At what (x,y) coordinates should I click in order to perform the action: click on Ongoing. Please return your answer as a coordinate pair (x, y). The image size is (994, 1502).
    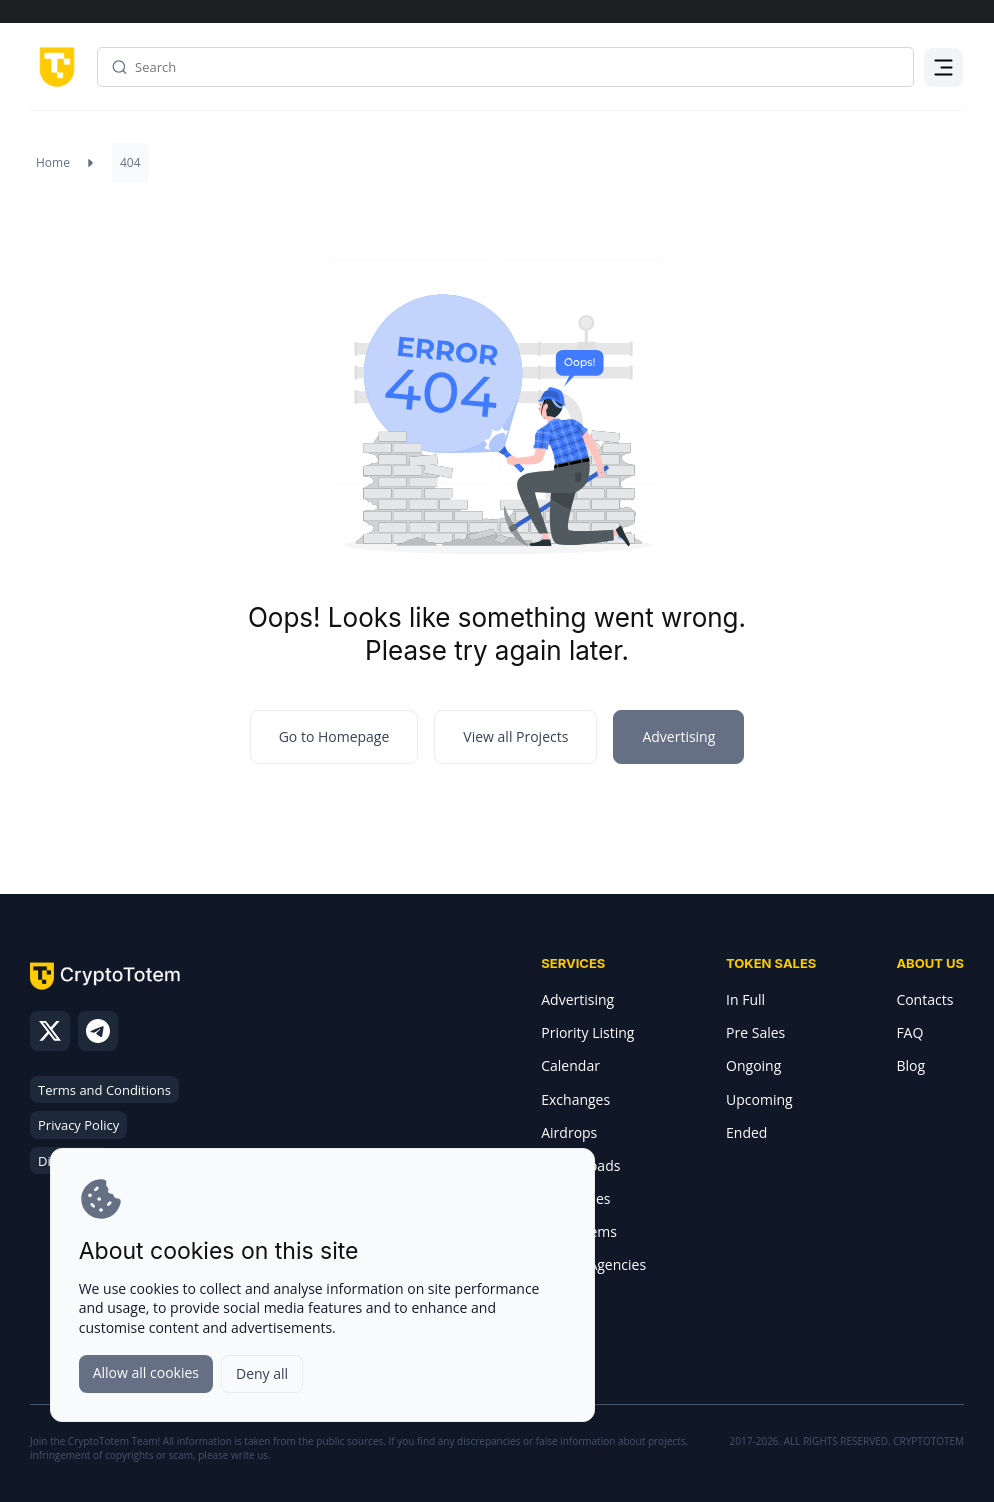
    Looking at the image, I should click on (753, 1065).